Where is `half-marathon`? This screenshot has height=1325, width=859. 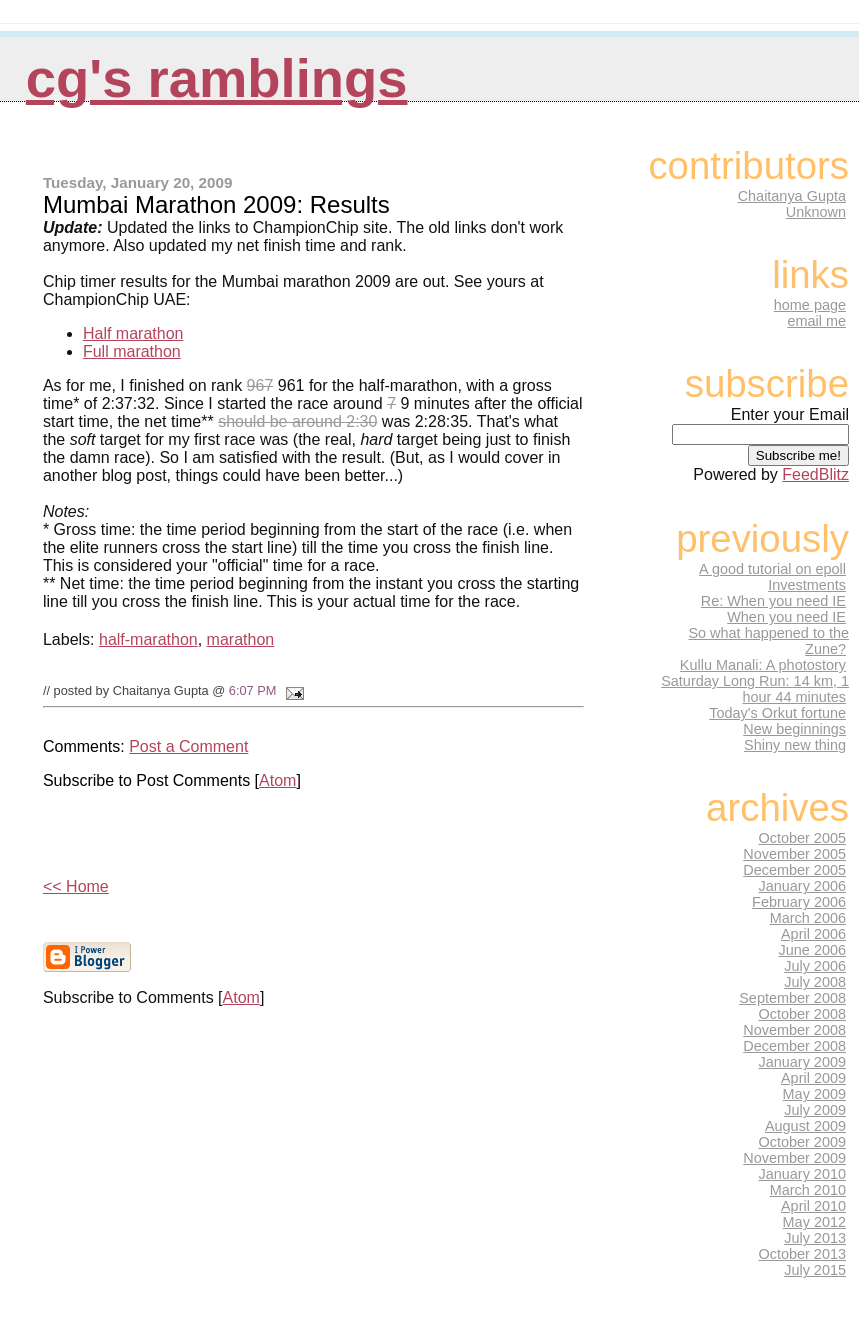
half-marathon is located at coordinates (148, 639).